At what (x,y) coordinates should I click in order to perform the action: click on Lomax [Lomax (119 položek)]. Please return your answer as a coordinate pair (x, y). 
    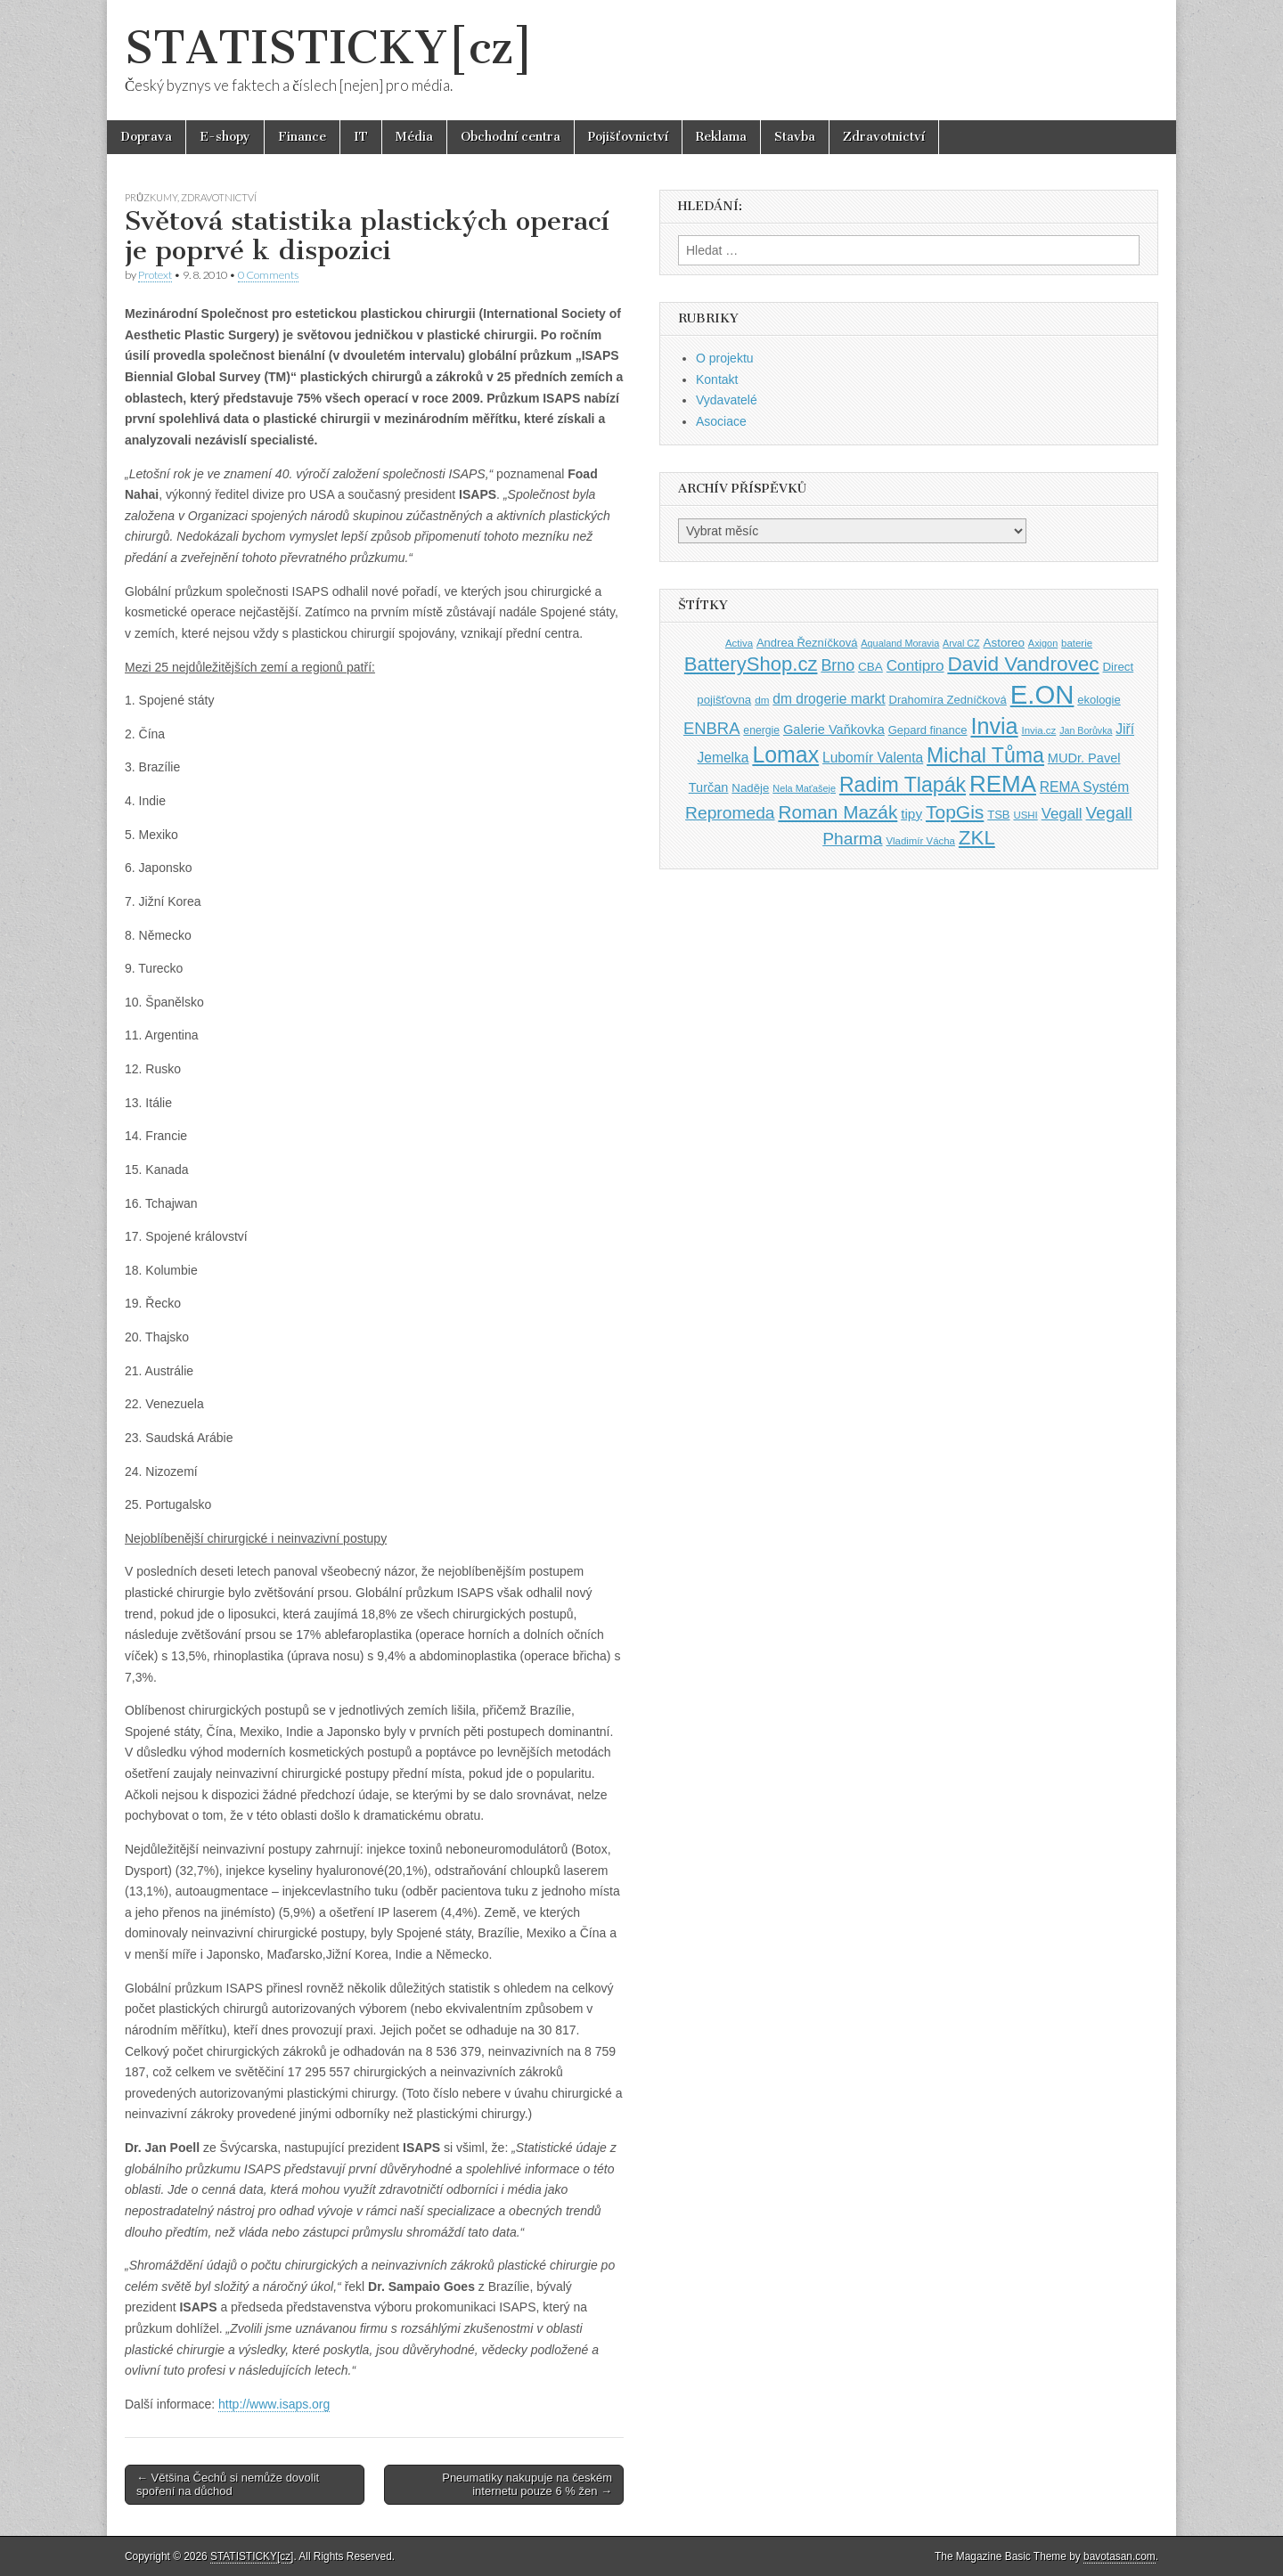
    Looking at the image, I should click on (785, 754).